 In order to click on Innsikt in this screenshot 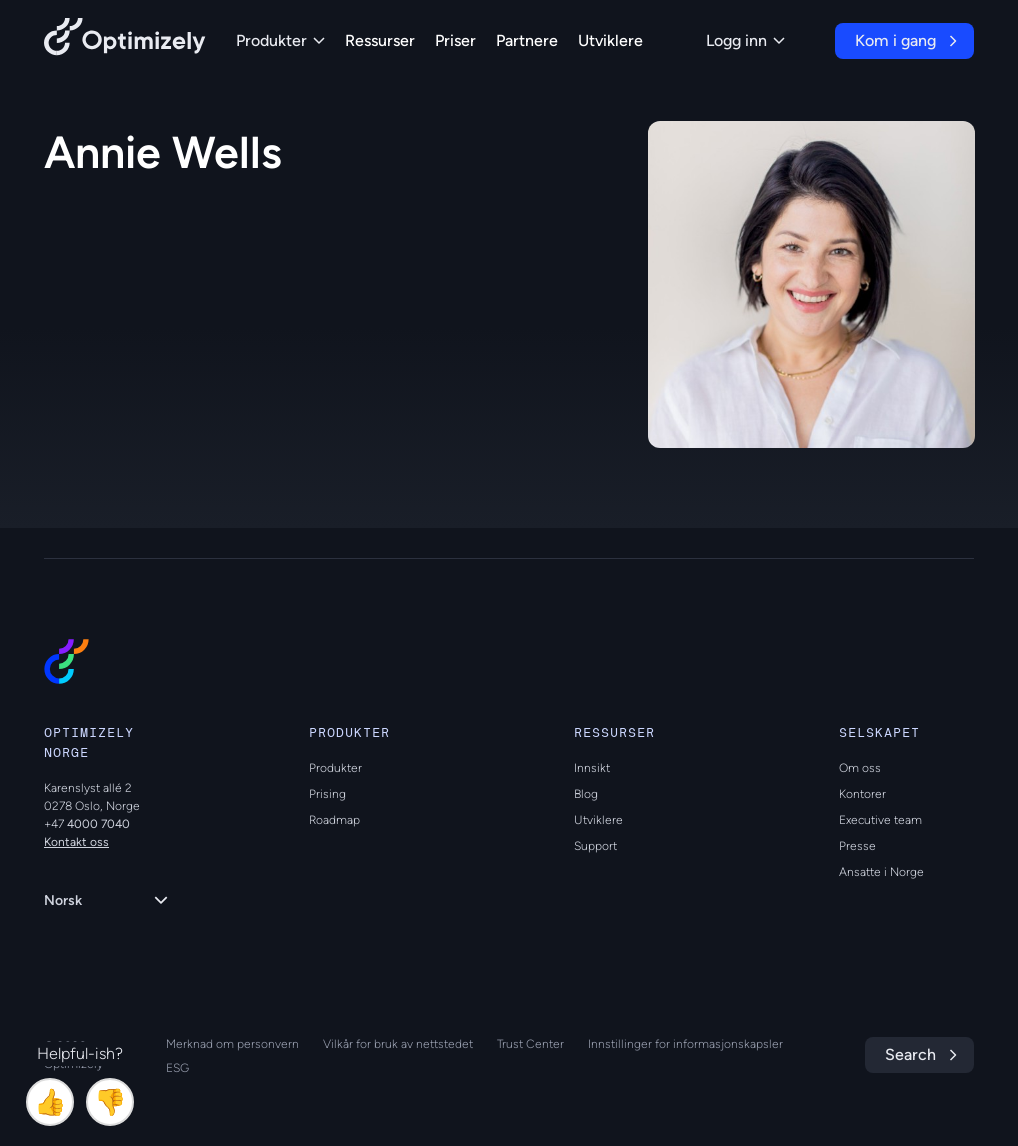, I will do `click(592, 768)`.